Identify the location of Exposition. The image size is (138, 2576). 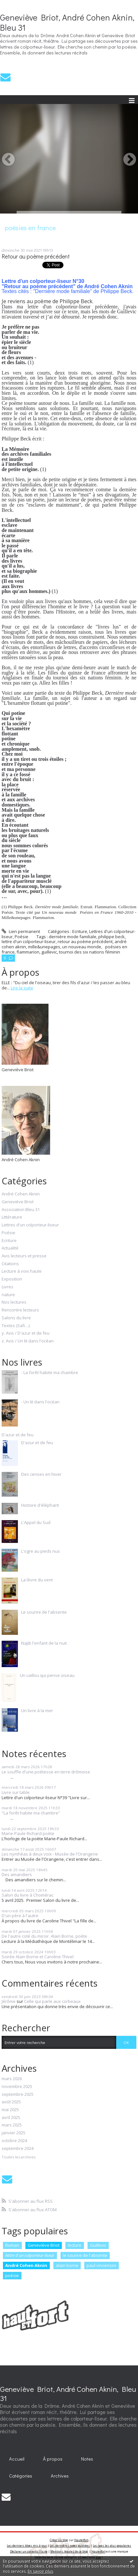
(12, 1279).